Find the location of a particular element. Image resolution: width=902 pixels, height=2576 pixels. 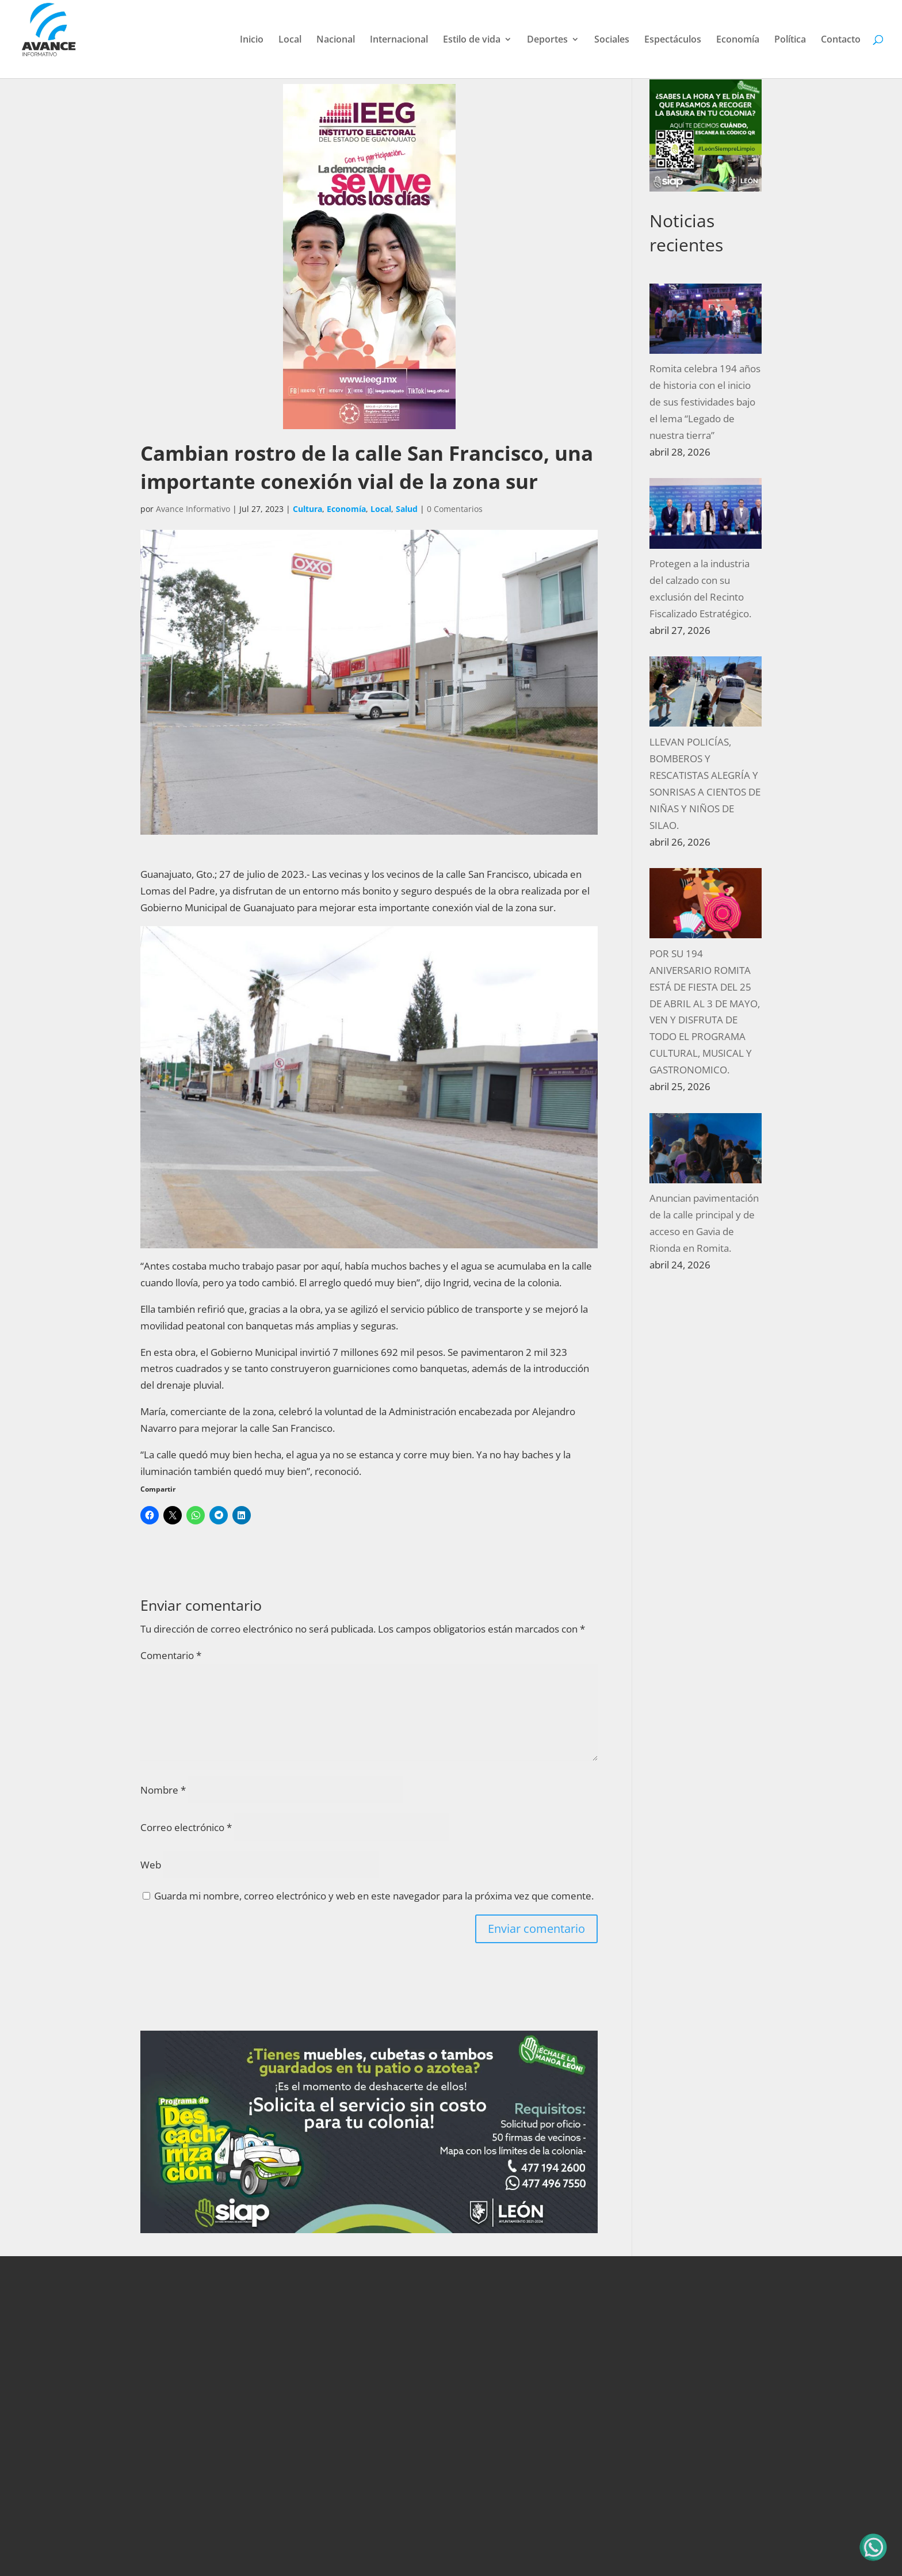

Nacional is located at coordinates (335, 40).